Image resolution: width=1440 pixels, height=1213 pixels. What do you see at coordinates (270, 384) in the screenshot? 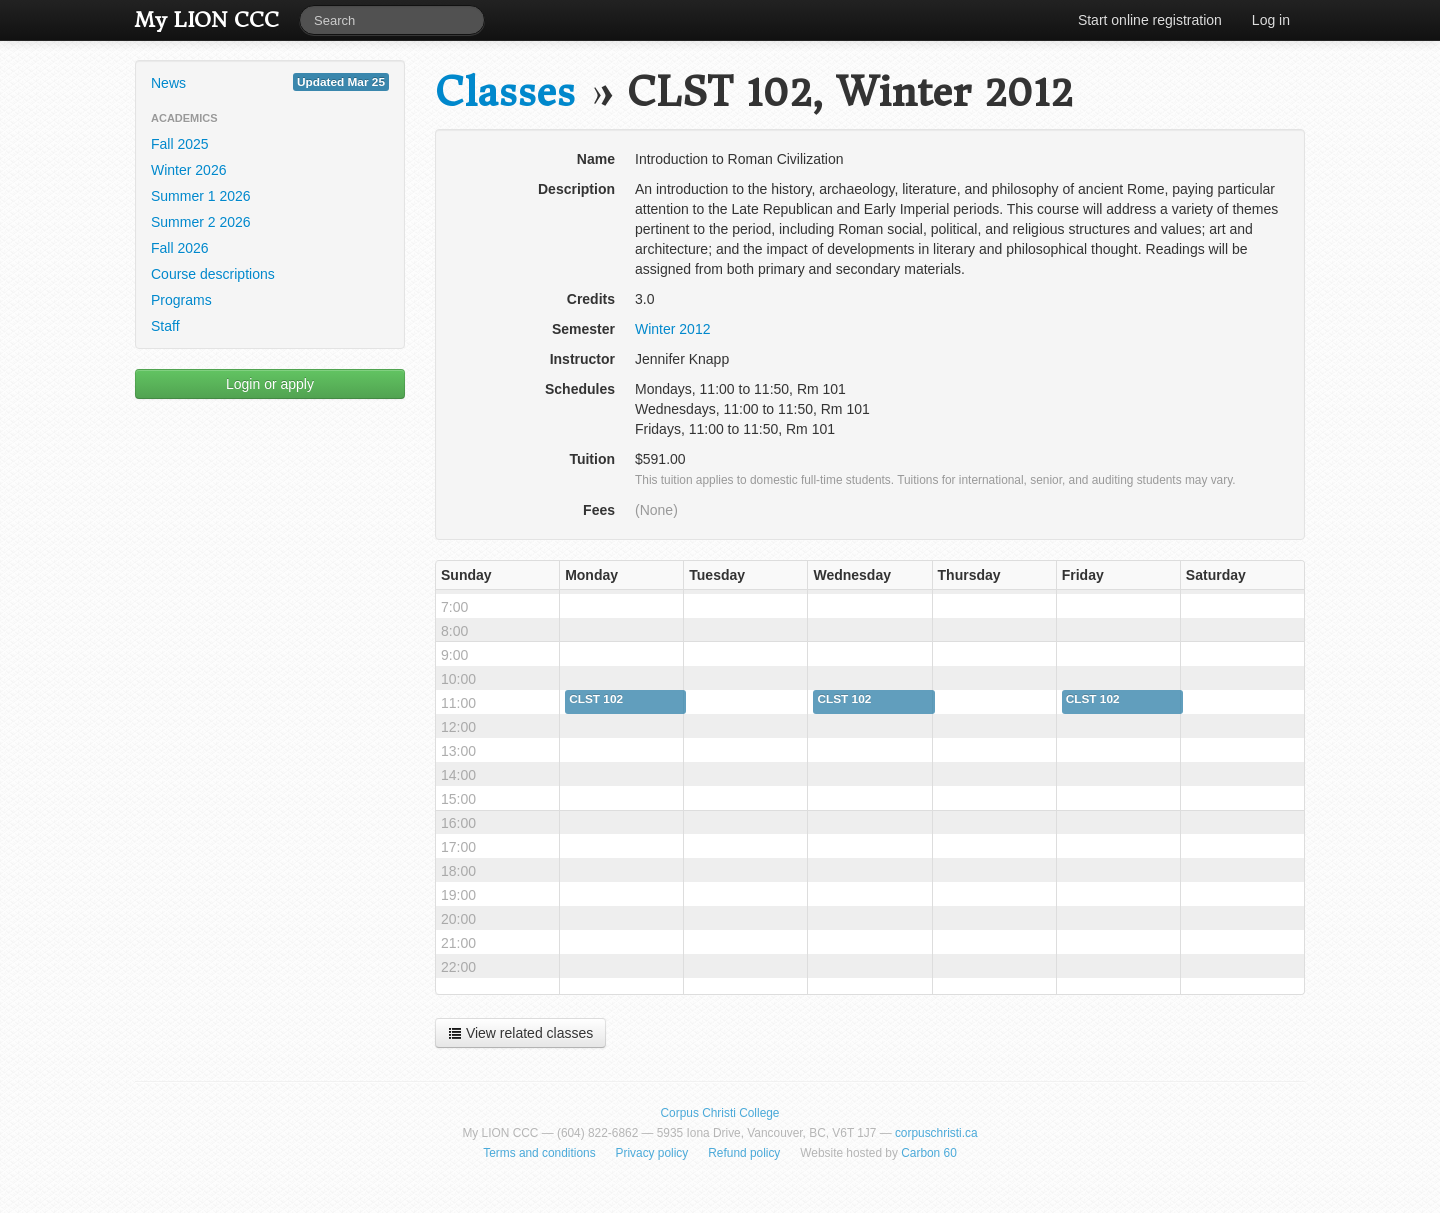
I see `Login or apply` at bounding box center [270, 384].